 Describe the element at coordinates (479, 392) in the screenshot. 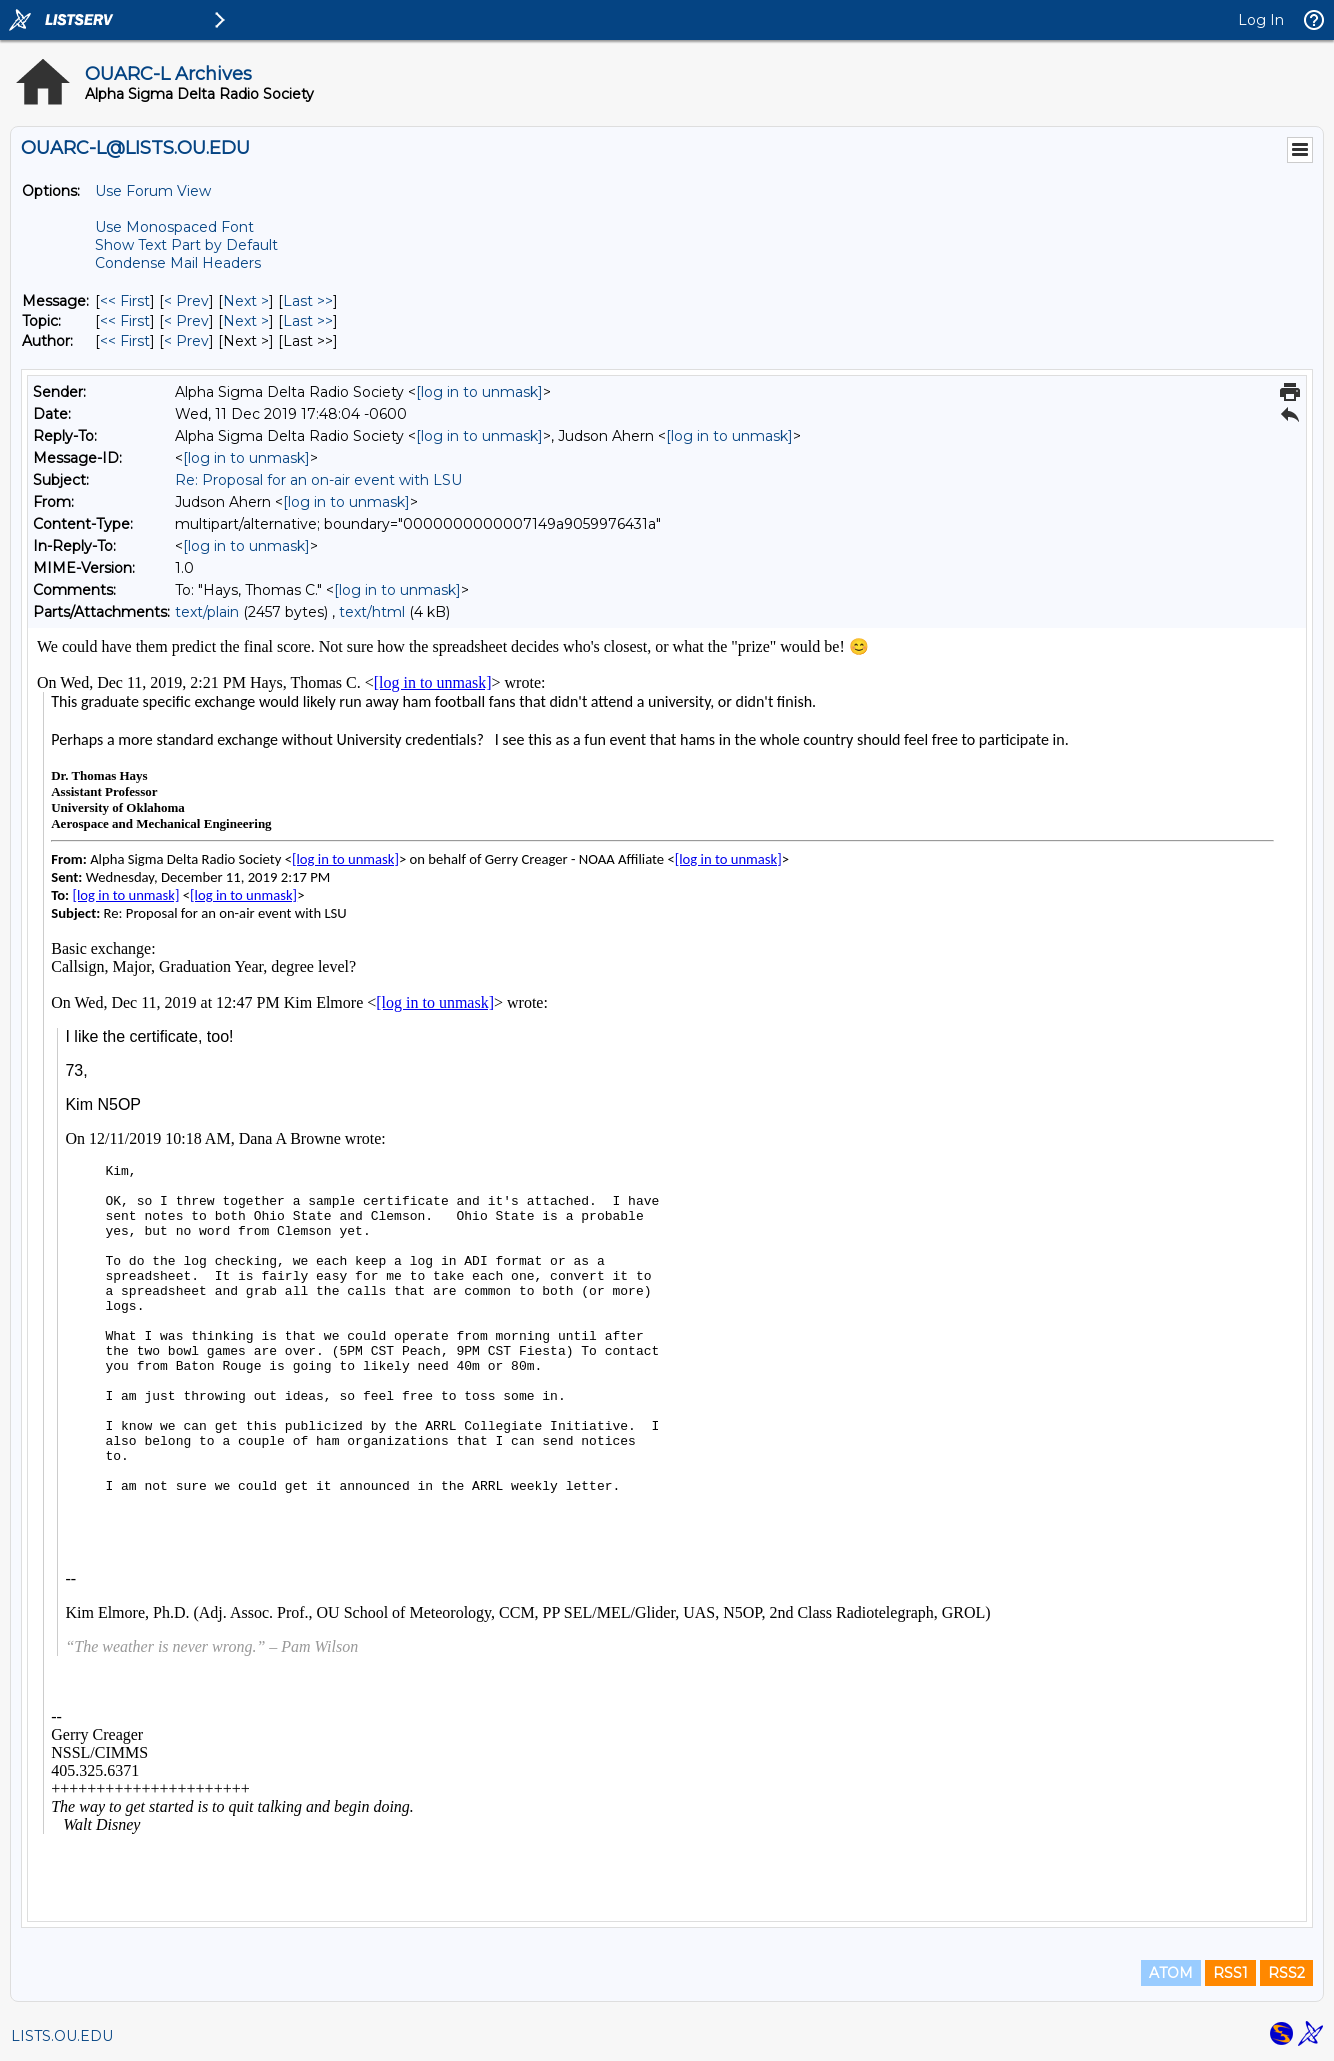

I see `[log in to unmask]` at that location.